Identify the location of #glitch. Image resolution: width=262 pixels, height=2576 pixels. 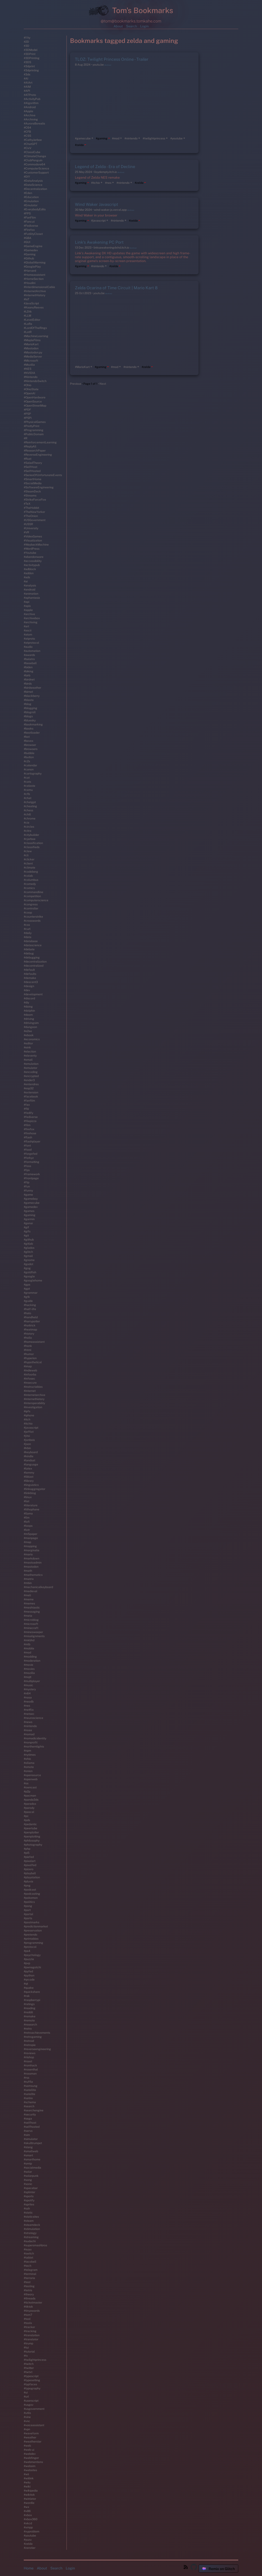
(28, 1251).